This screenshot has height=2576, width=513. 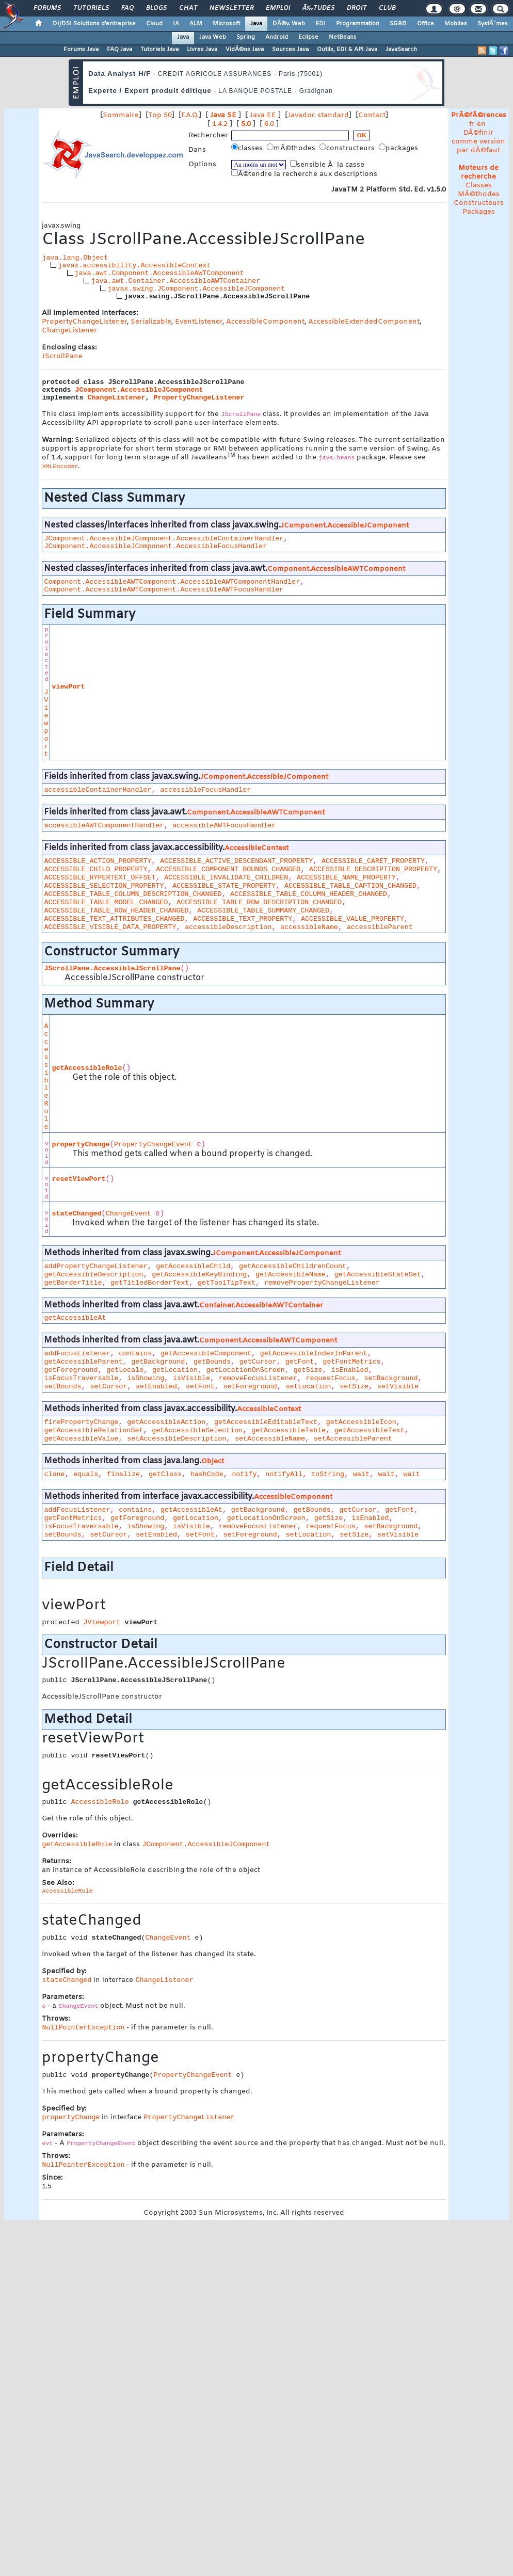 I want to click on JComponent.AccessibleJComponent.AccessibleContainerHandler, so click(x=163, y=538).